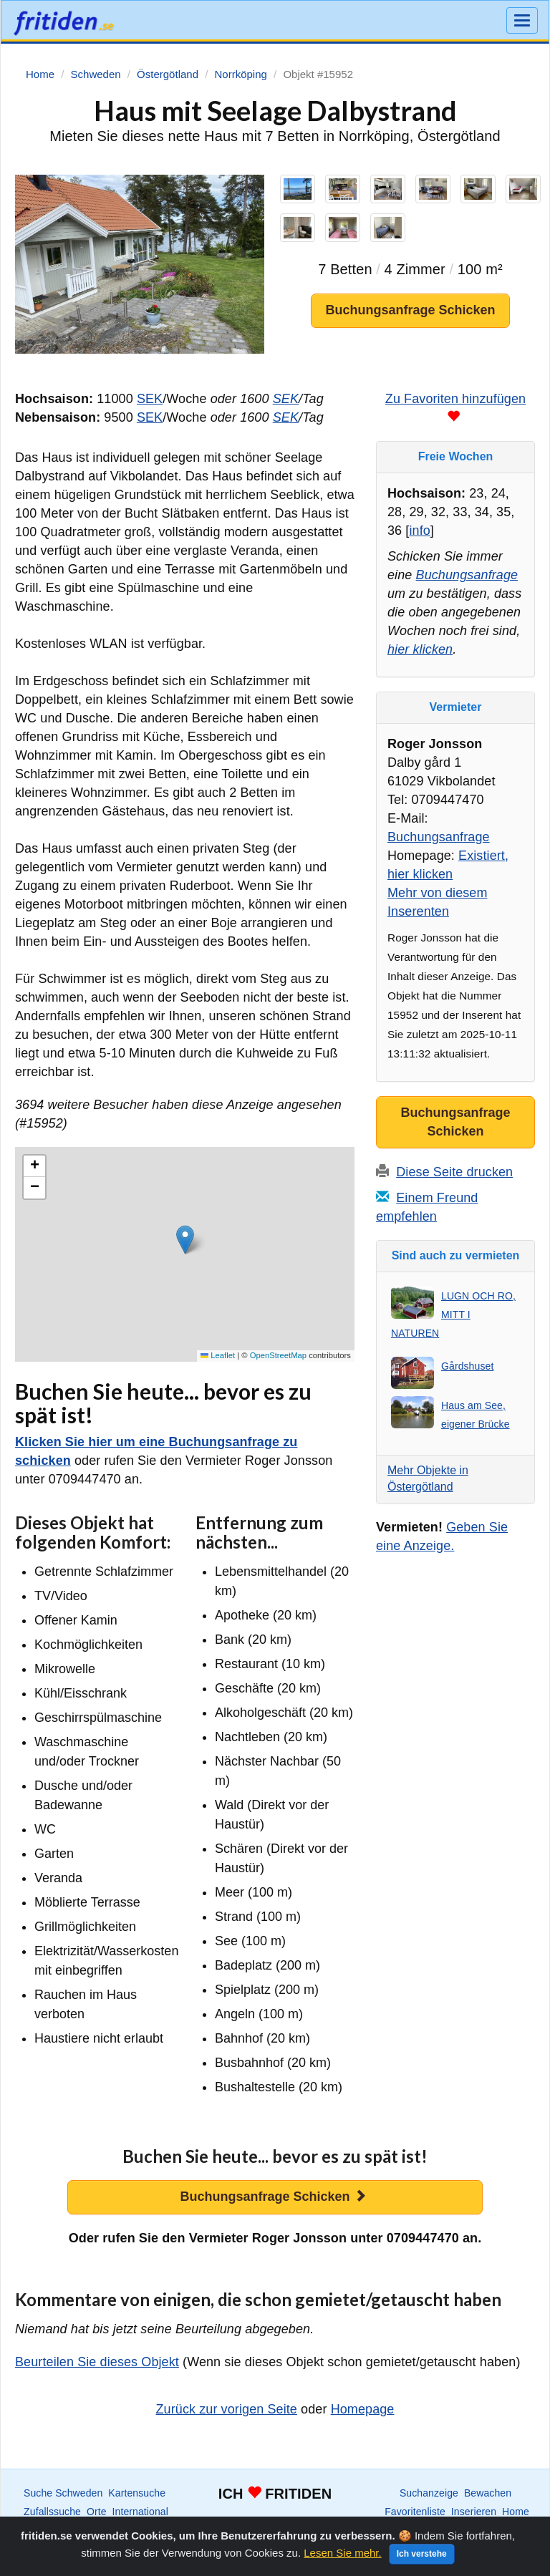  What do you see at coordinates (150, 399) in the screenshot?
I see `SEK` at bounding box center [150, 399].